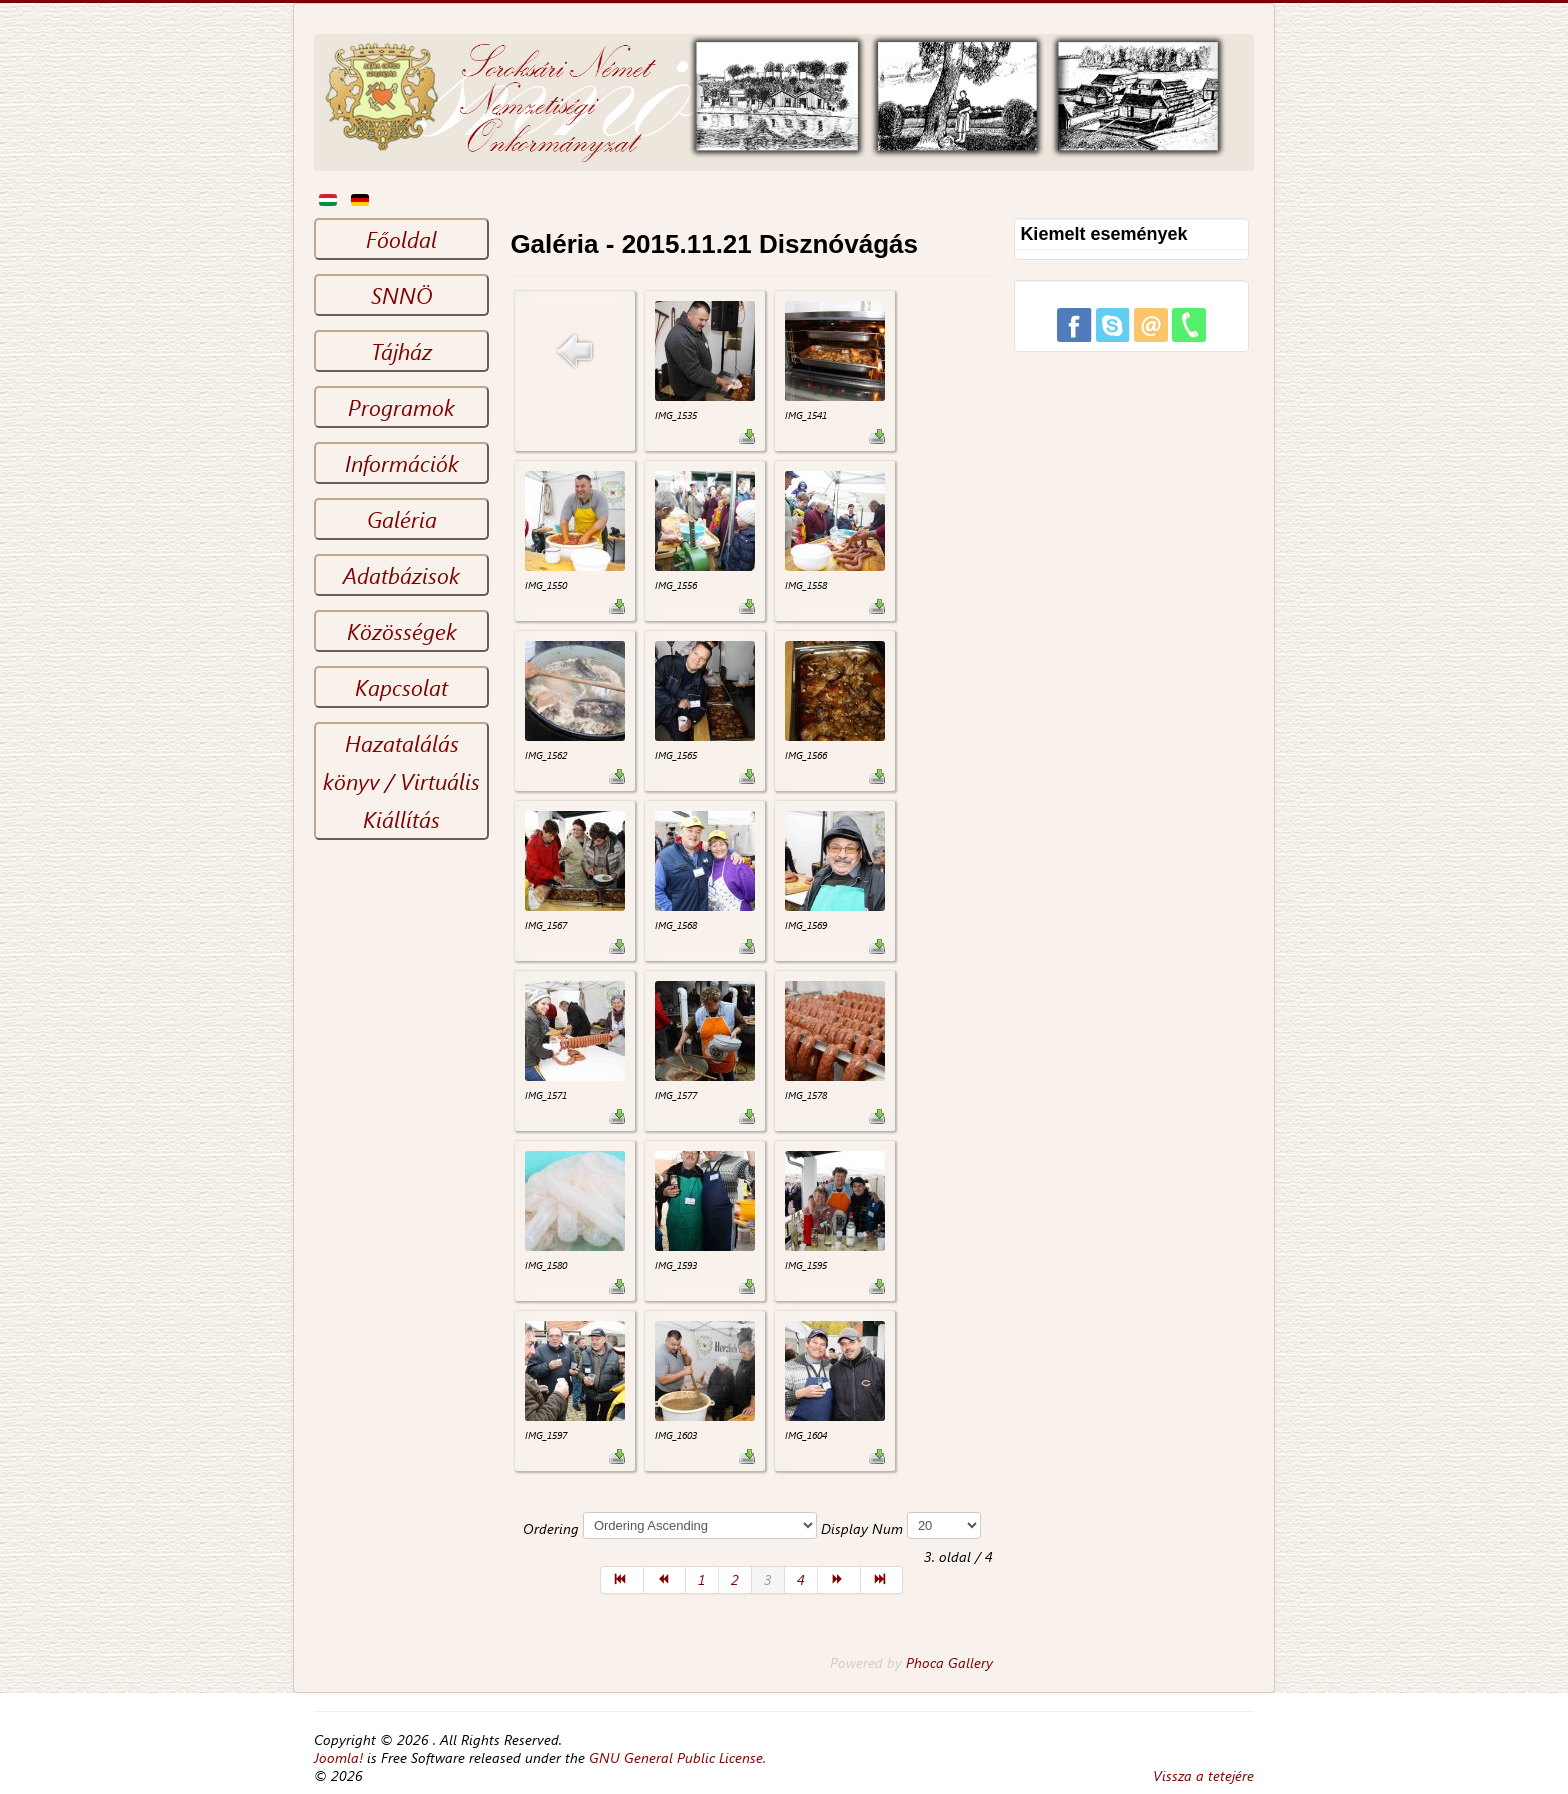 The width and height of the screenshot is (1568, 1794). Describe the element at coordinates (401, 239) in the screenshot. I see `Főoldal` at that location.